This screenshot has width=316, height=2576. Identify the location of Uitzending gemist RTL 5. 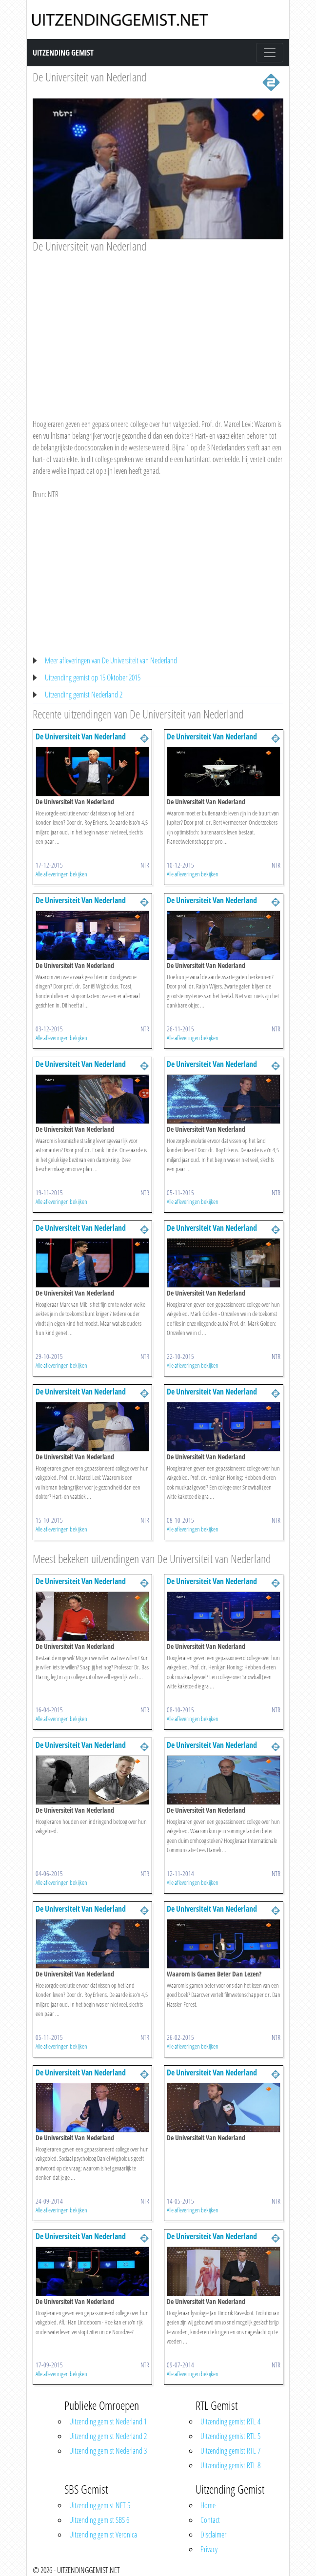
(230, 2436).